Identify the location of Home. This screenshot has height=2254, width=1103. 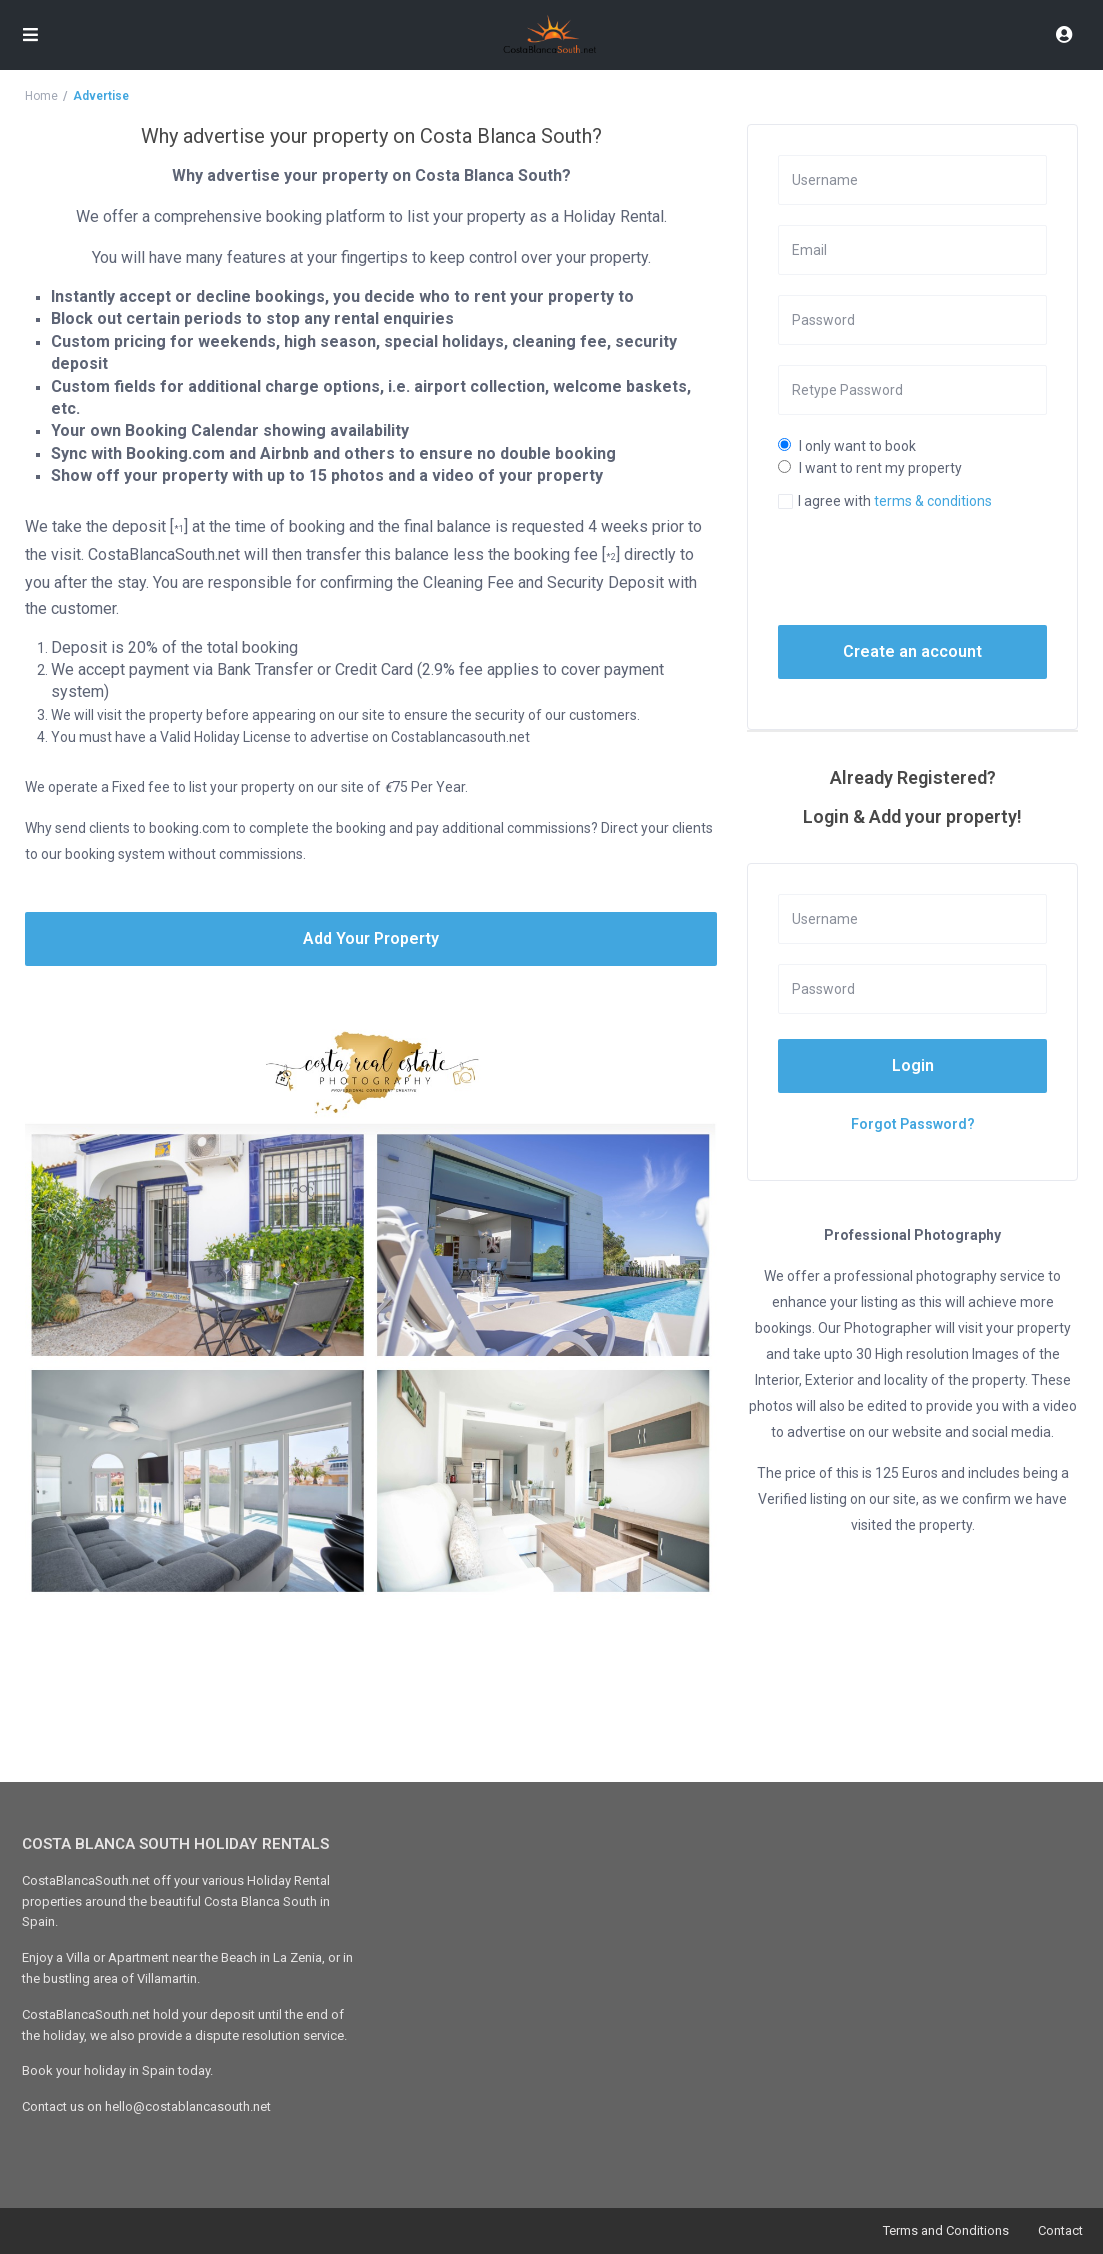
(41, 96).